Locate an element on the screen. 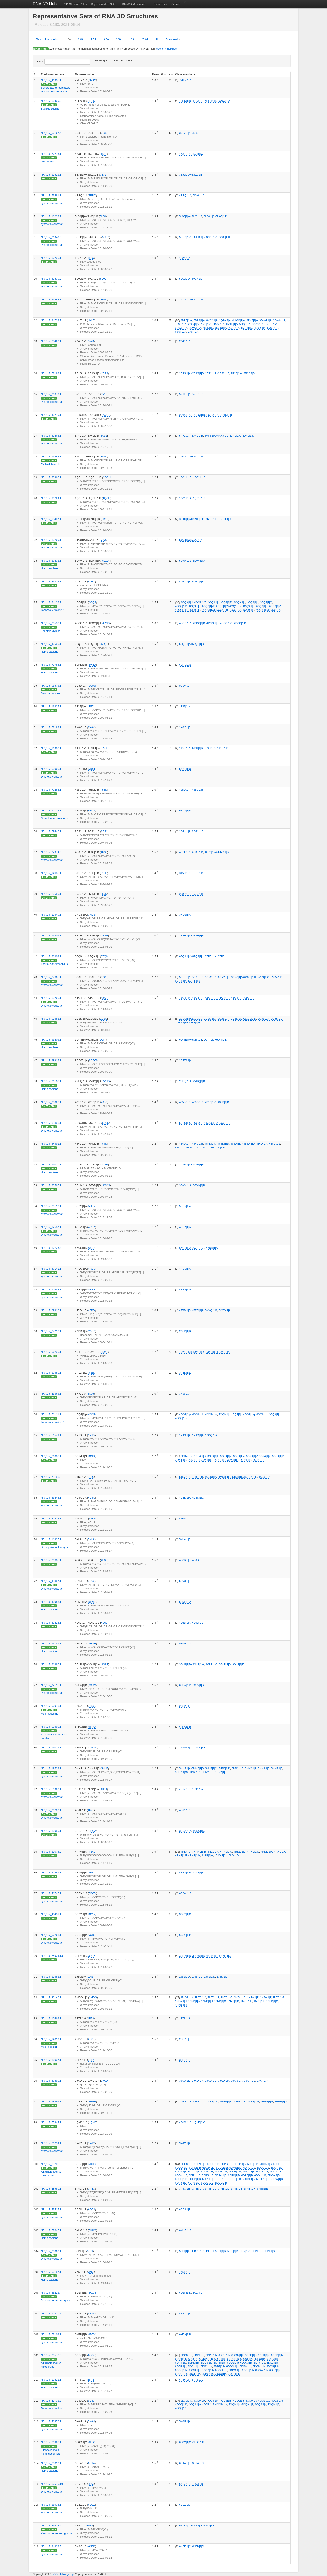 The height and width of the screenshot is (2576, 327). 4U34 is located at coordinates (104, 1789).